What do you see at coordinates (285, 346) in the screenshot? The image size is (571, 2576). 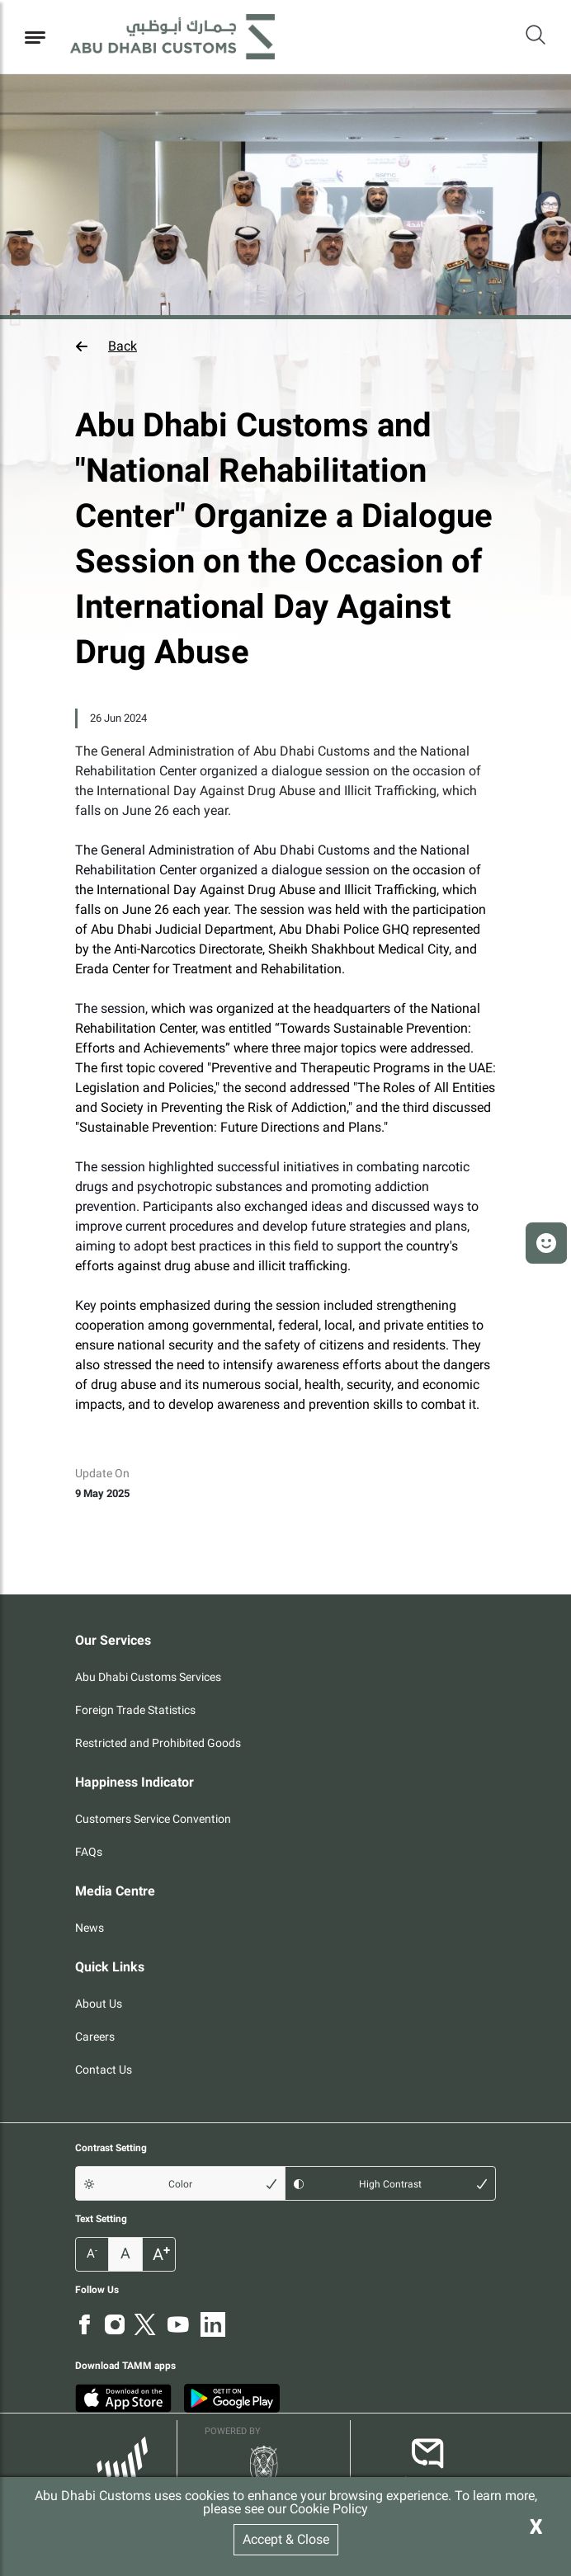 I see `[button]` at bounding box center [285, 346].